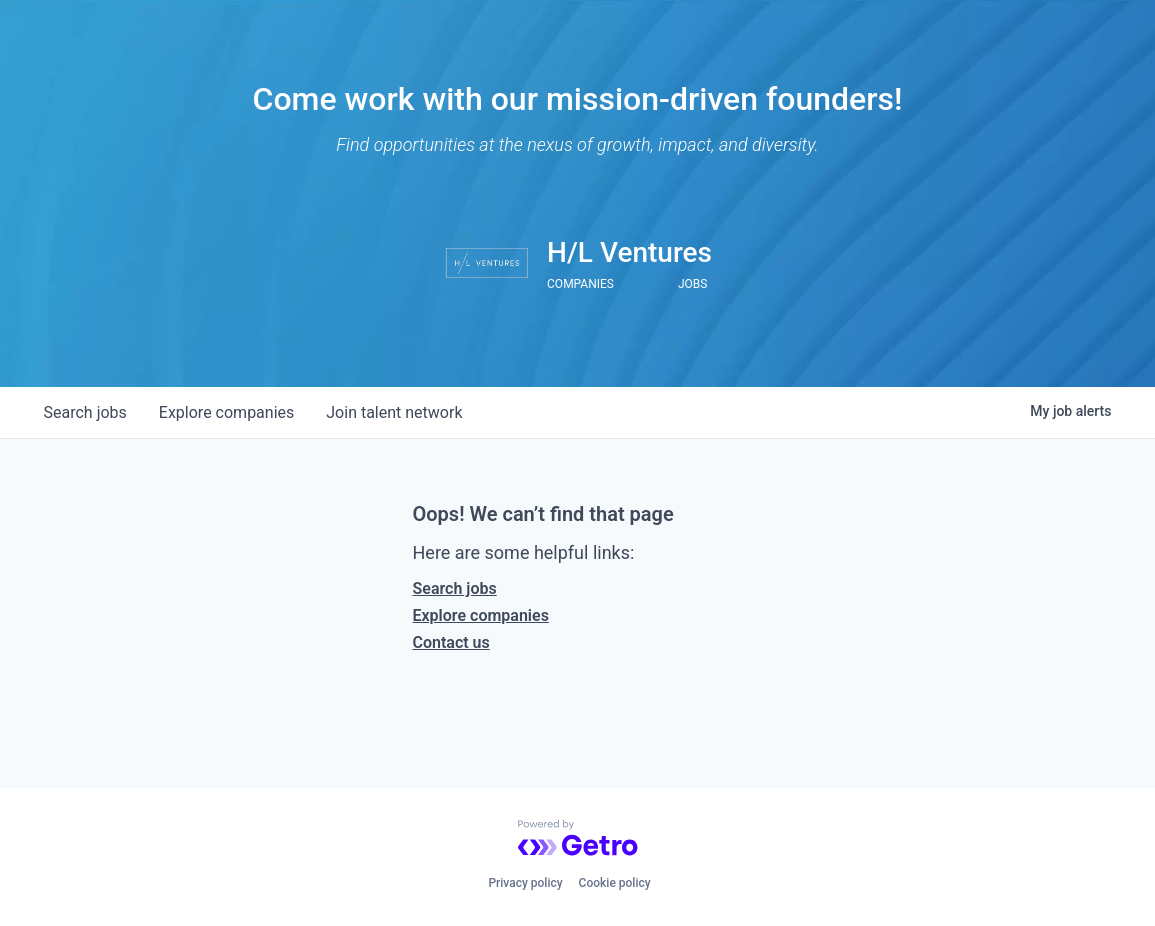  I want to click on [Powered by Getro.com], so click(578, 838).